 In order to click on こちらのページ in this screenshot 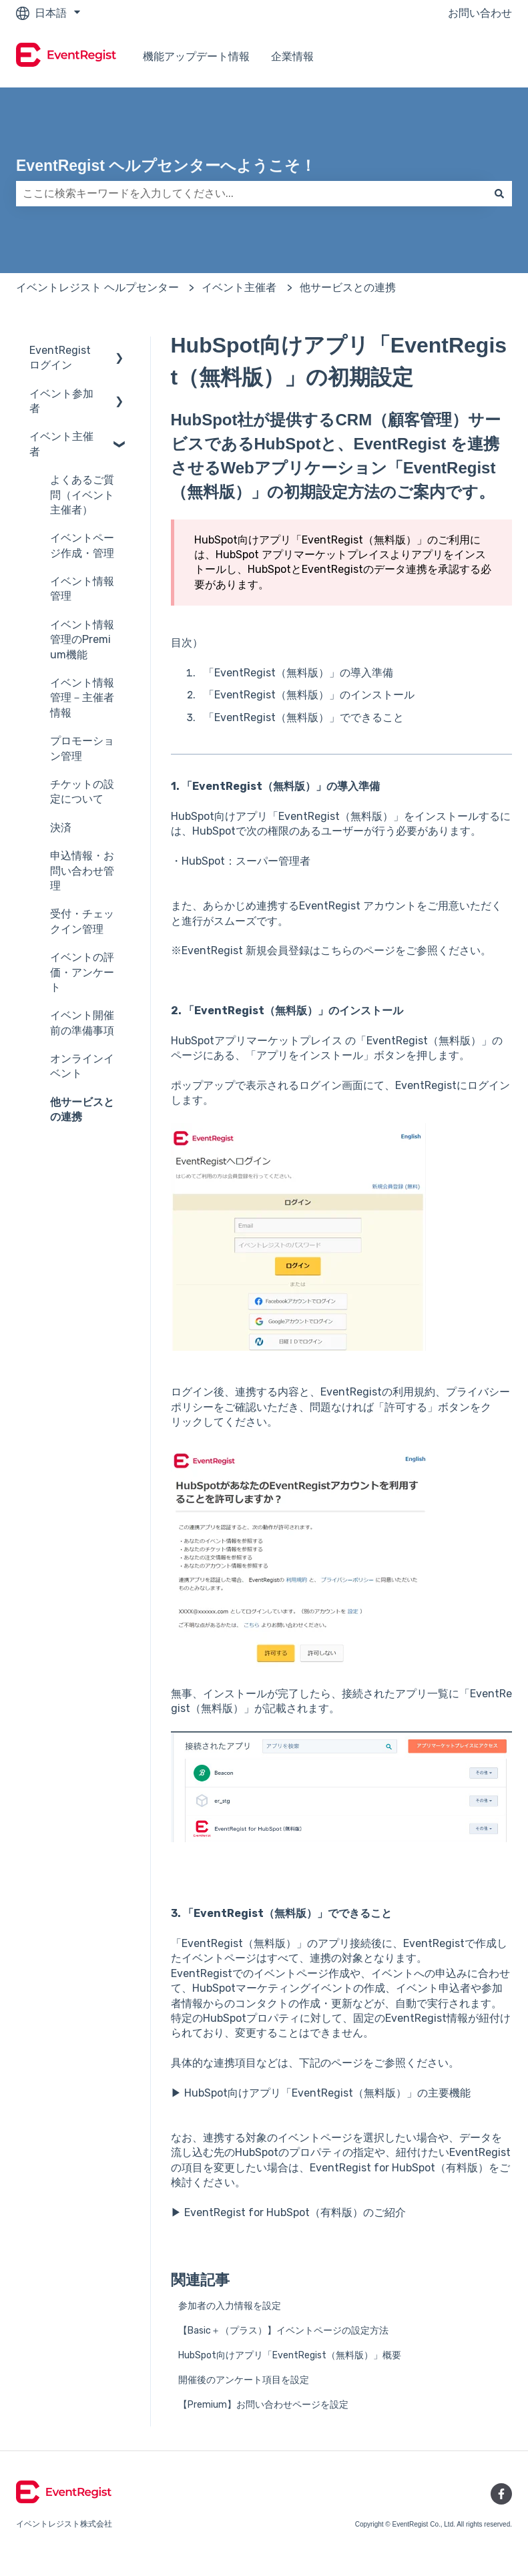, I will do `click(357, 950)`.